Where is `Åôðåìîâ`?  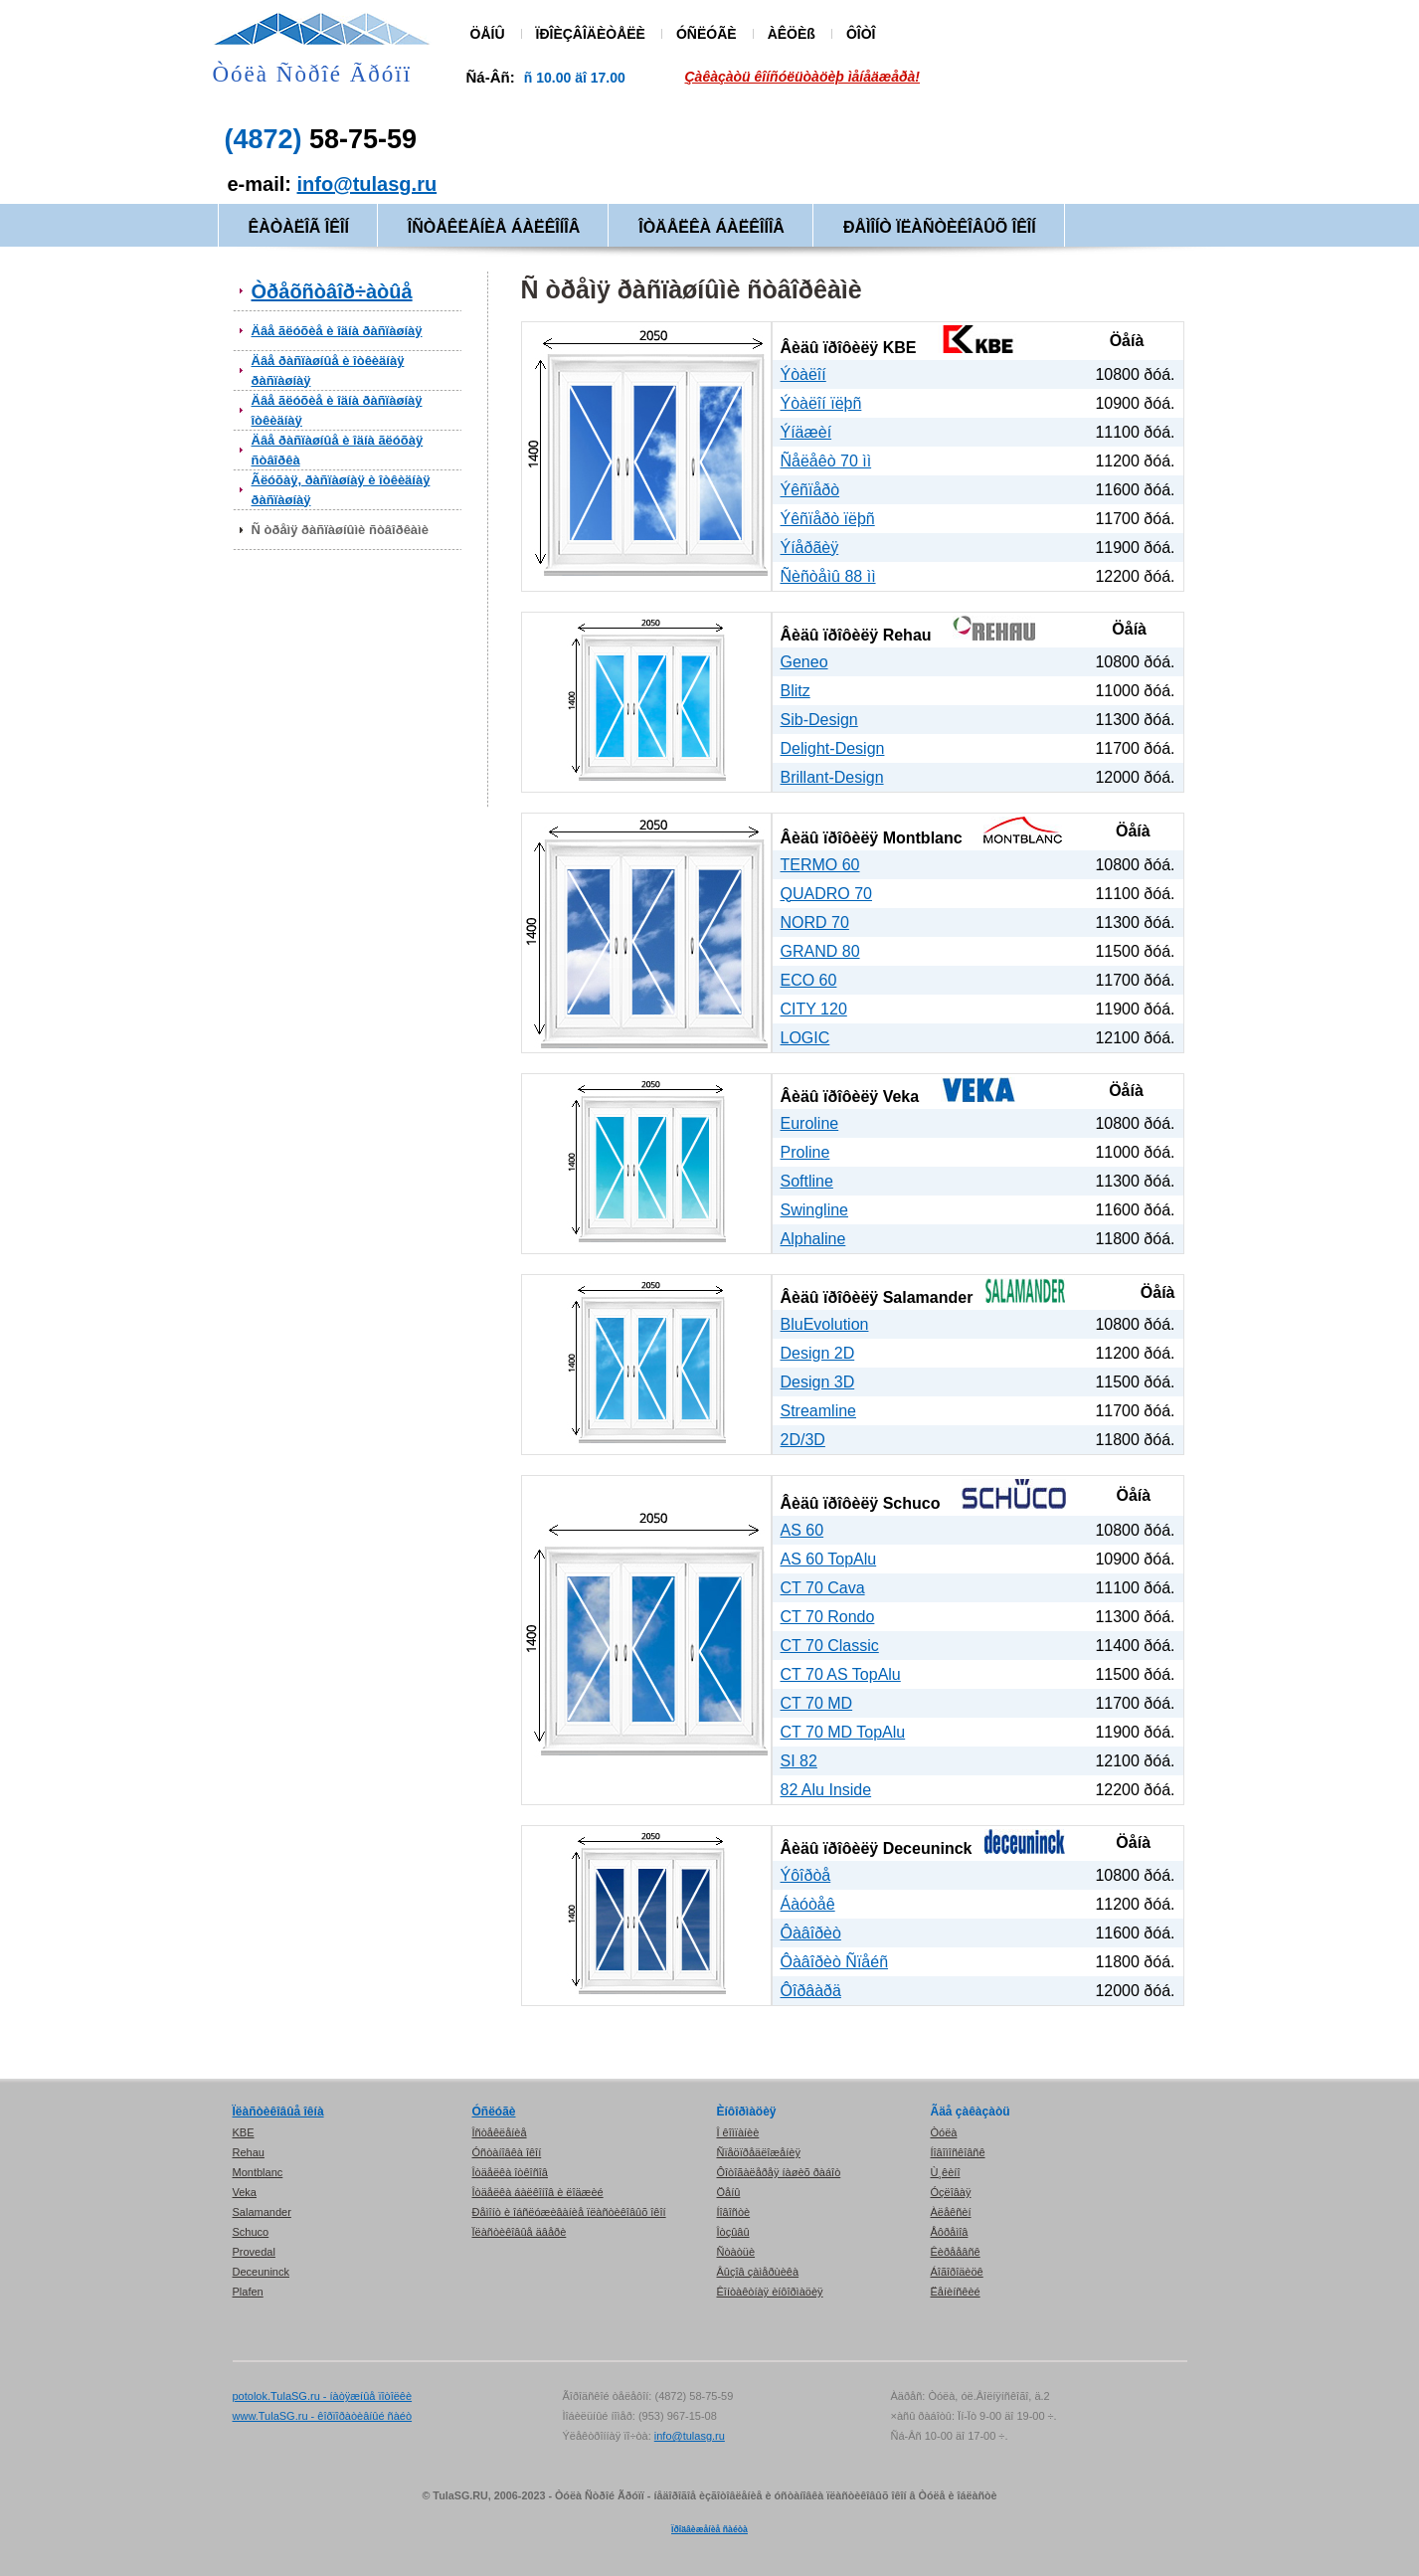
Åôðåìîâ is located at coordinates (950, 2232).